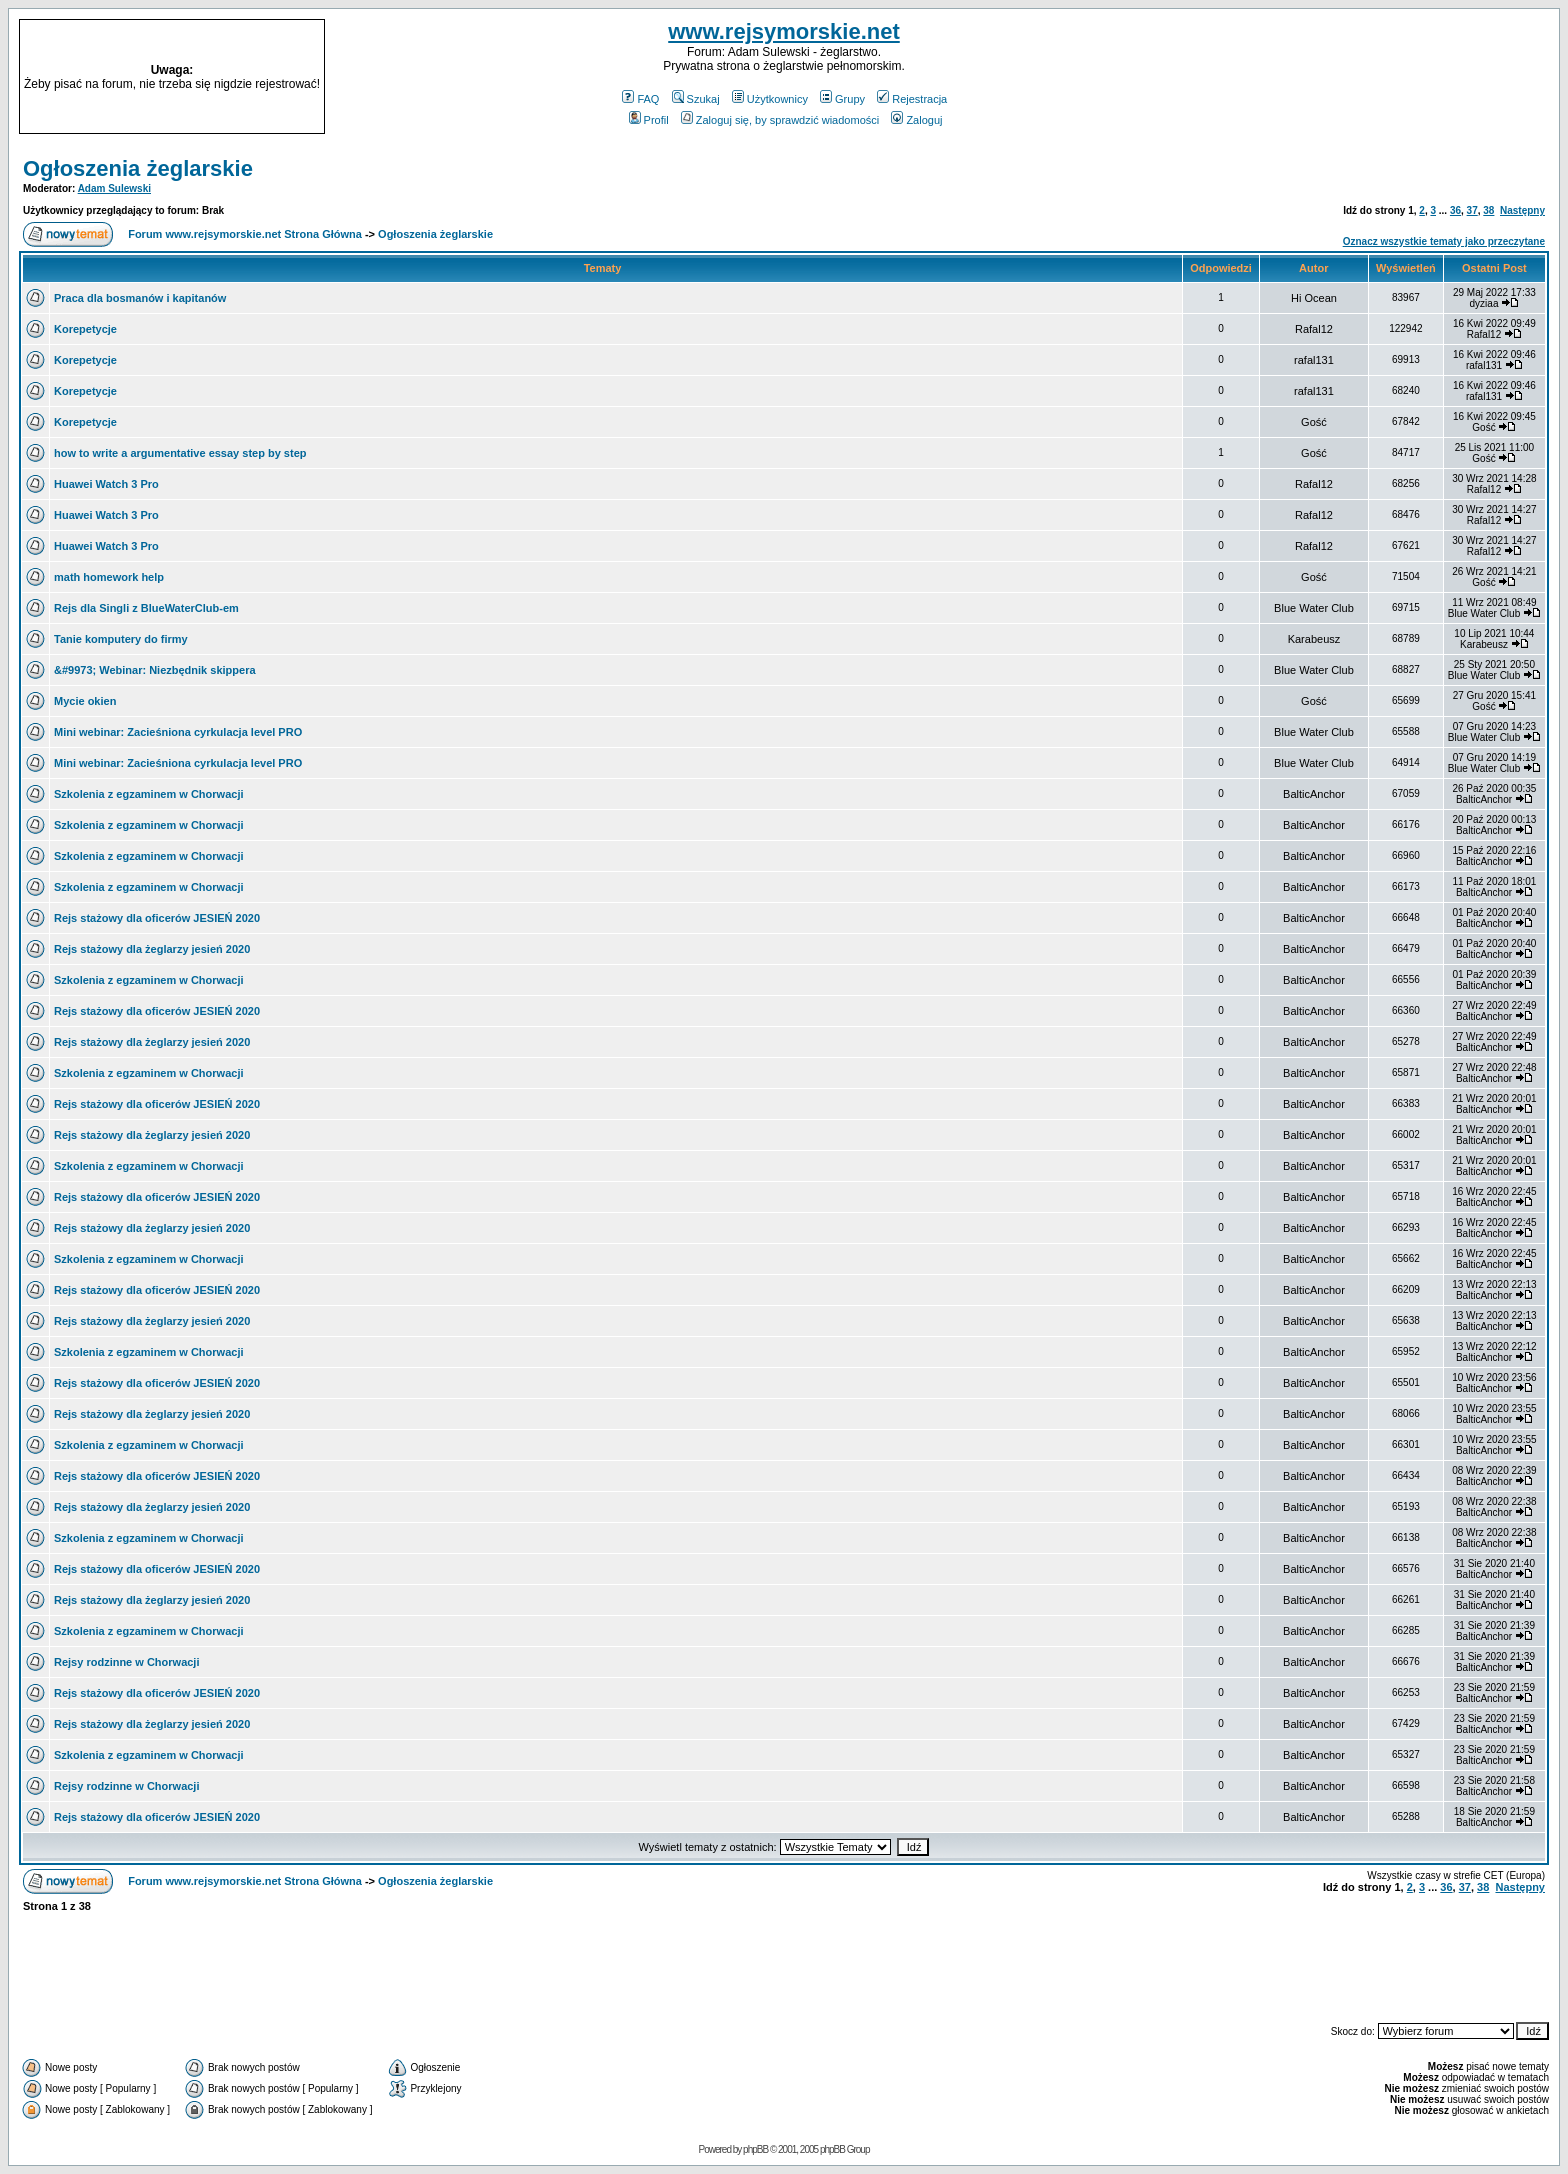  I want to click on Rejs dla Singli z BlueWaterClub-em, so click(146, 608).